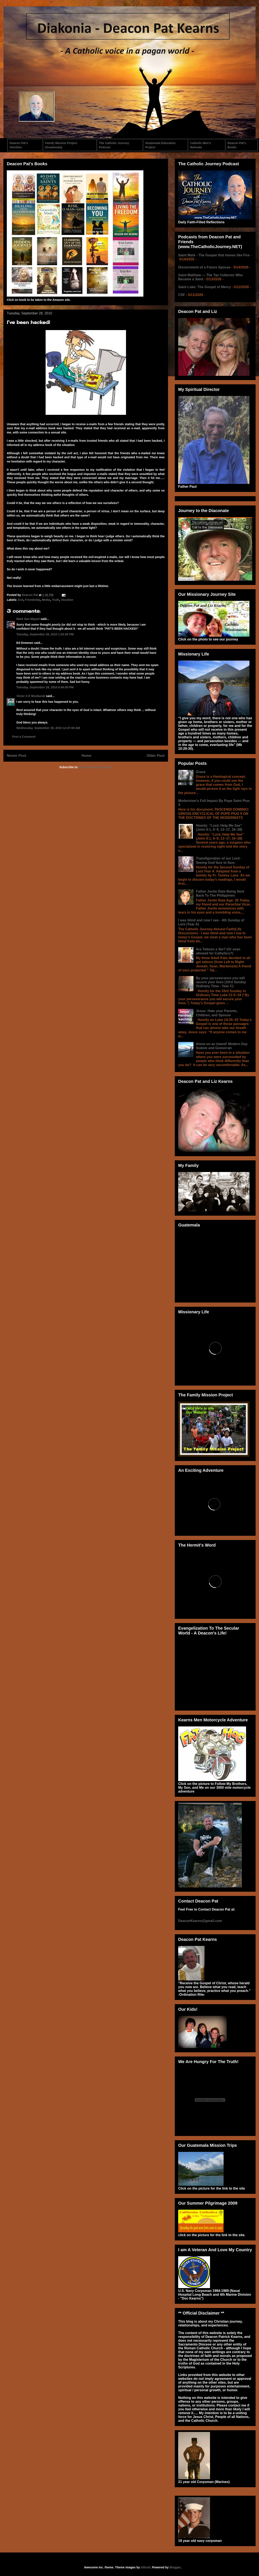 The image size is (259, 2576). What do you see at coordinates (200, 772) in the screenshot?
I see `Grace` at bounding box center [200, 772].